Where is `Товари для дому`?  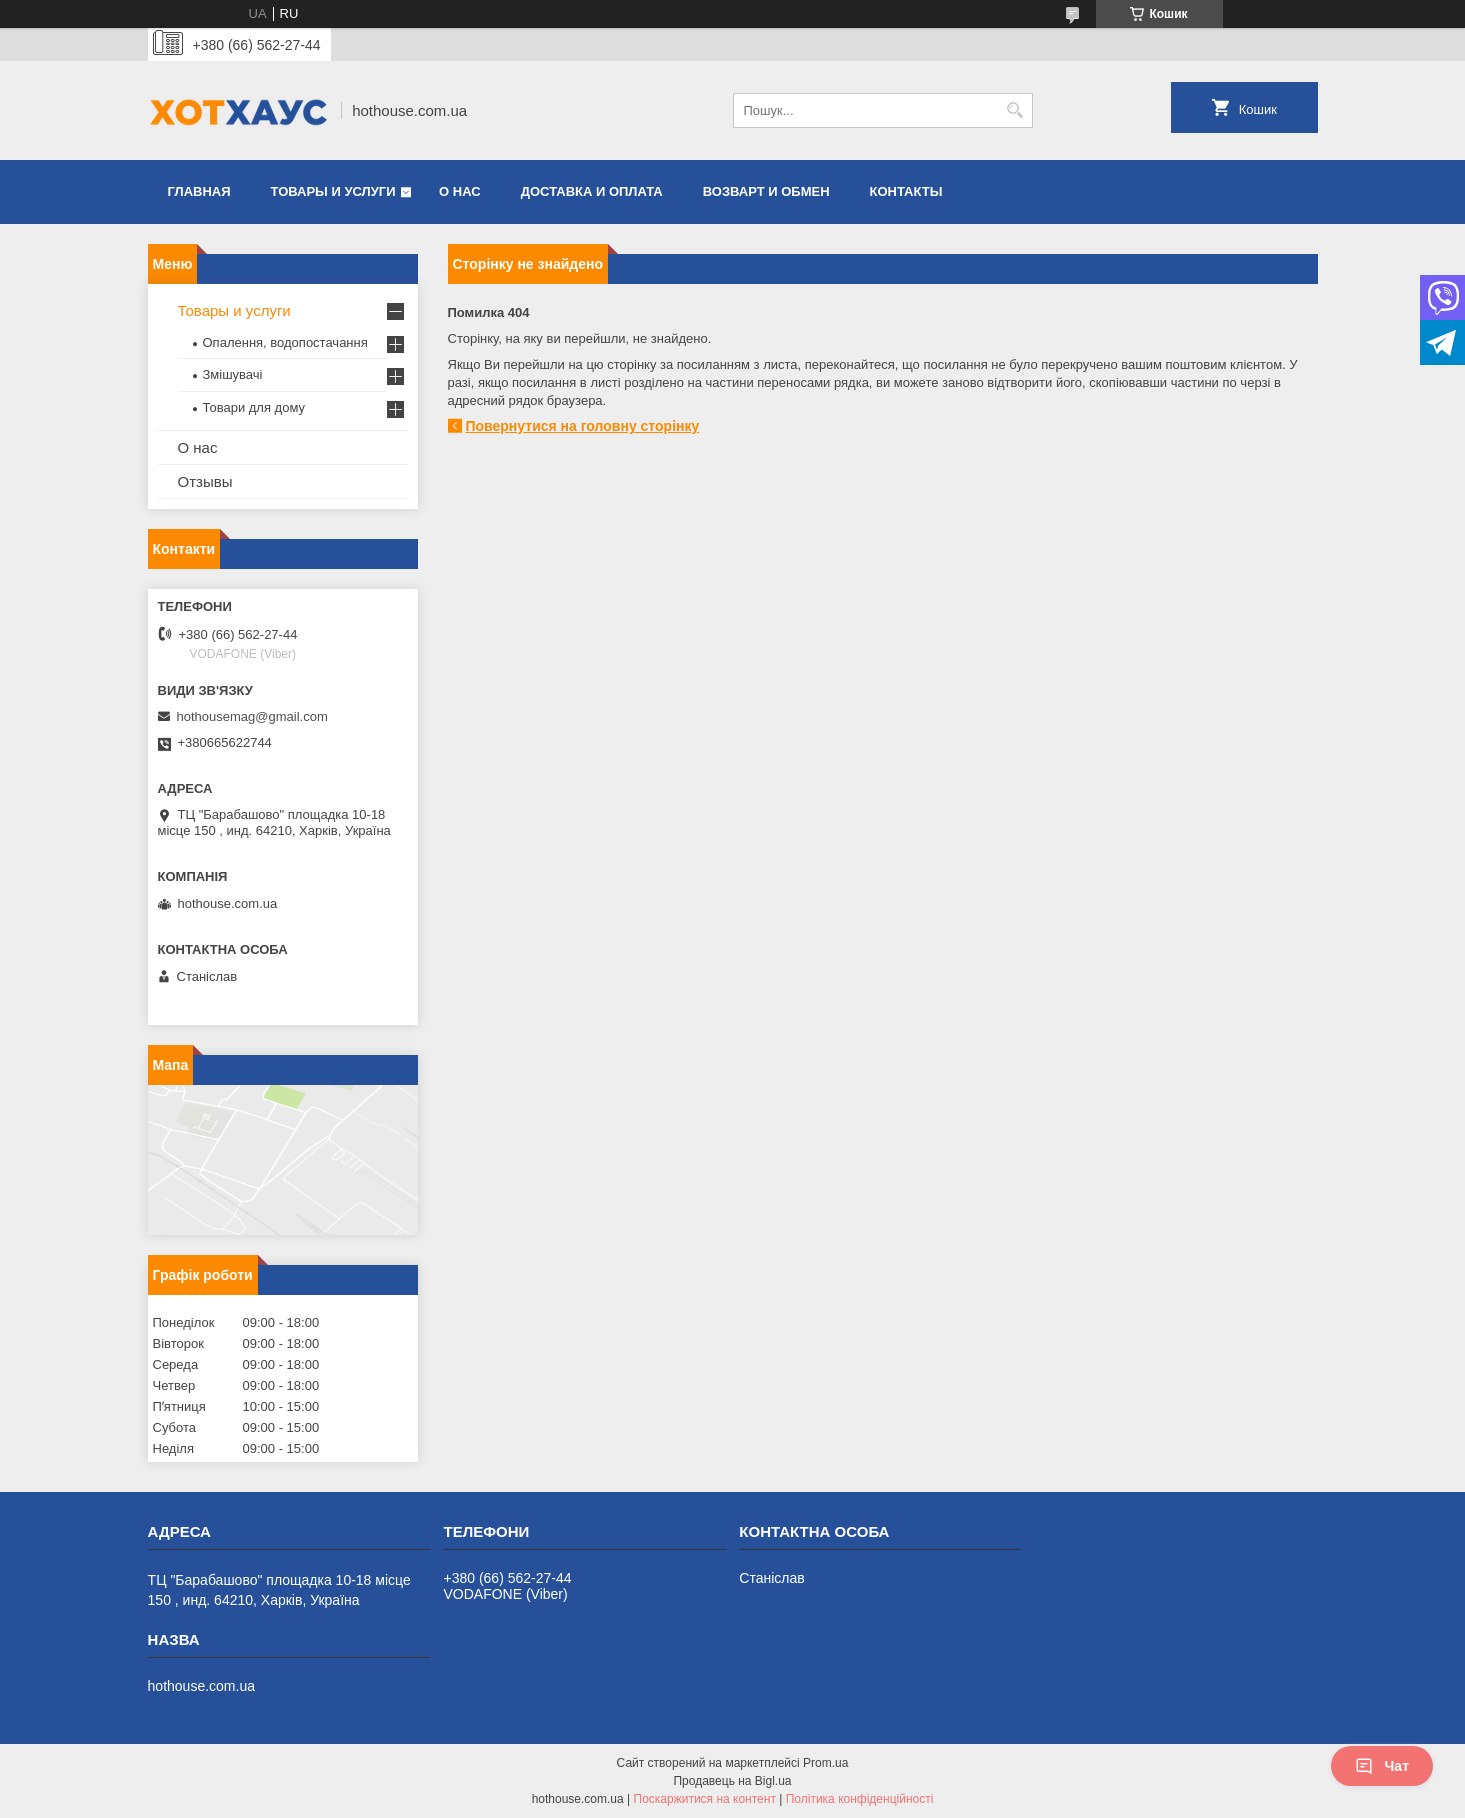 Товари для дому is located at coordinates (254, 407).